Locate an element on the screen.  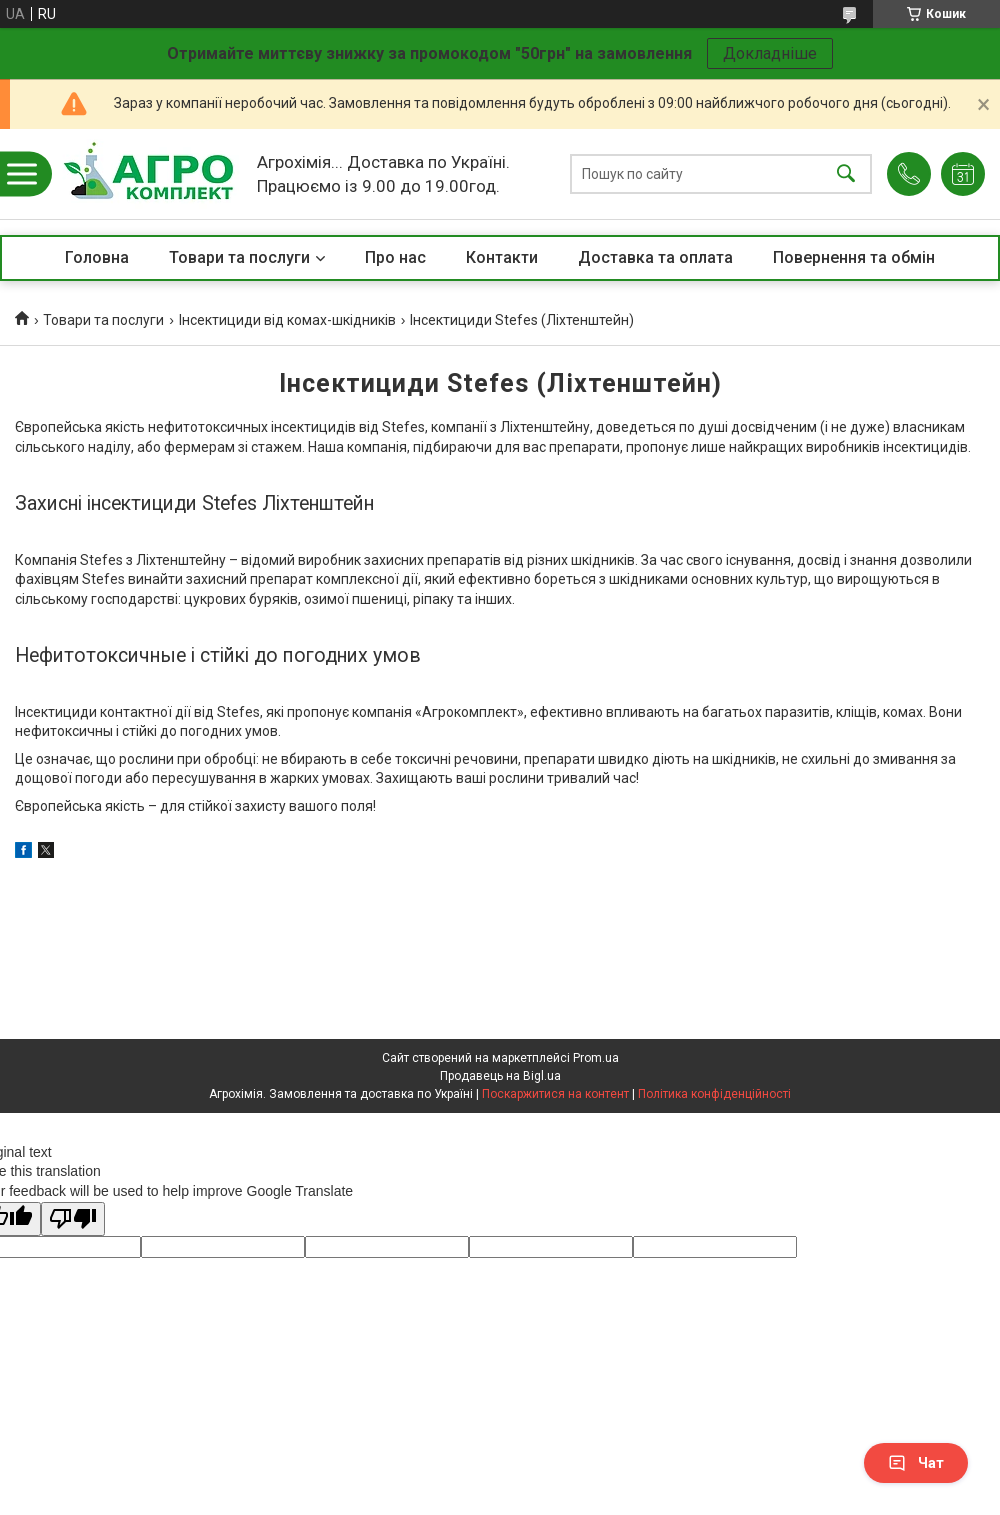
Повернення та обмін is located at coordinates (854, 257).